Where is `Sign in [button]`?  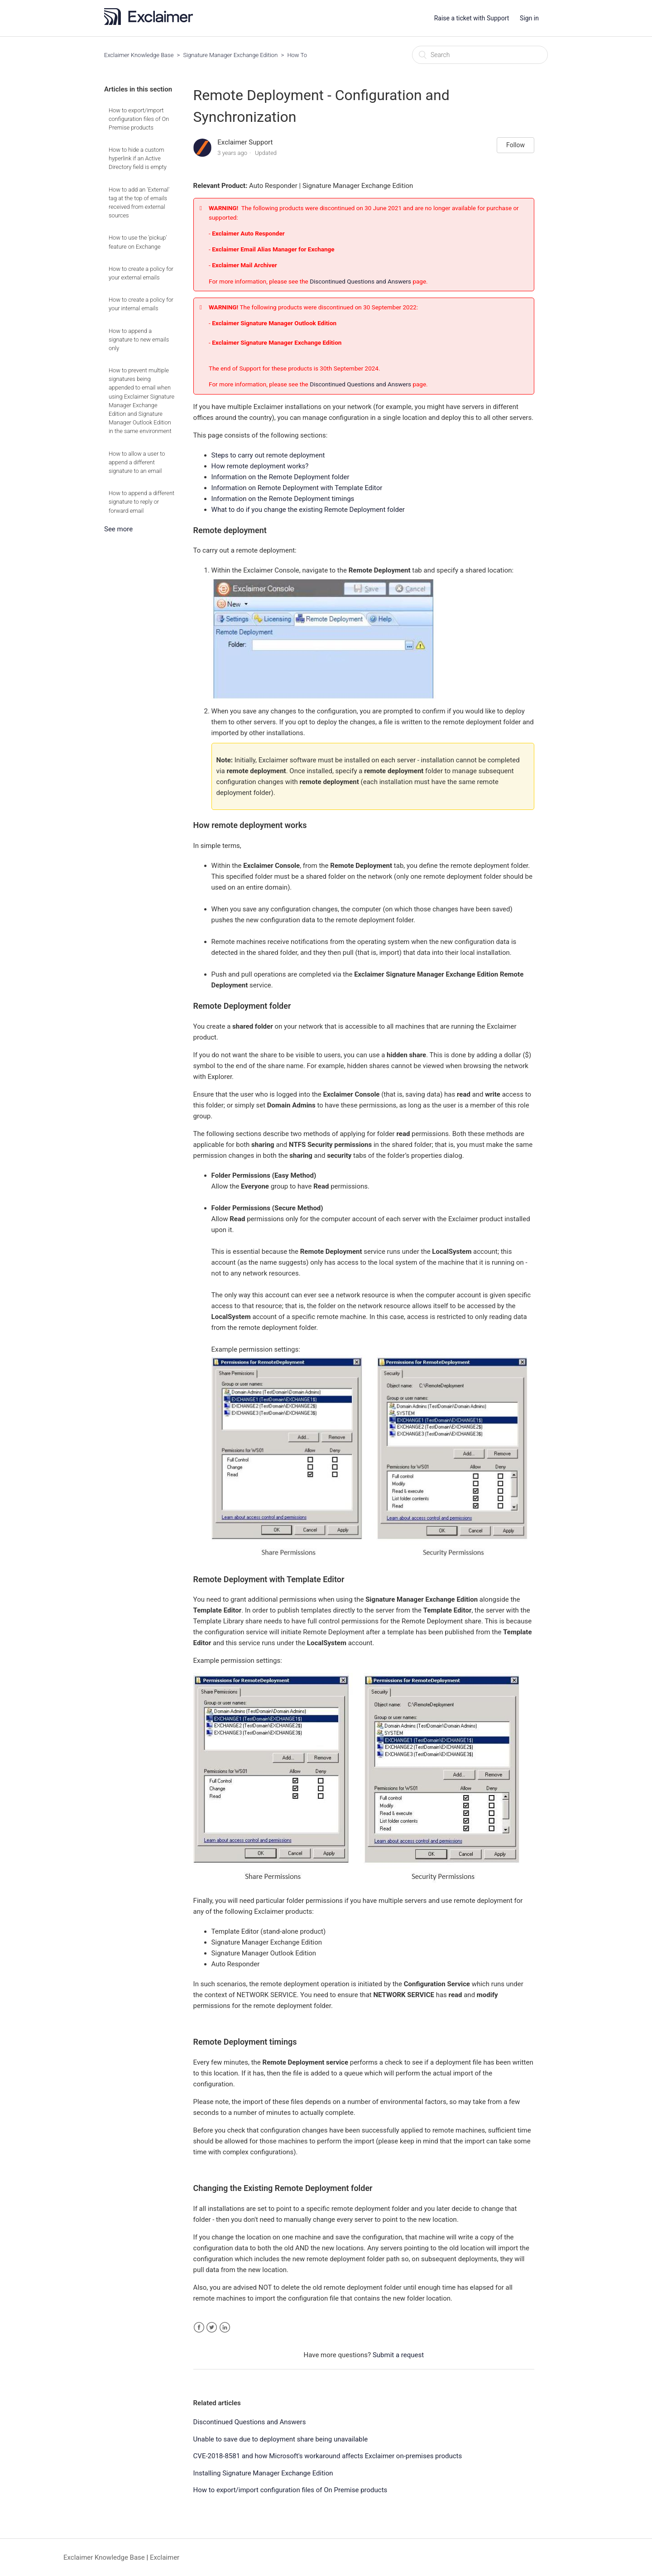 Sign in [button] is located at coordinates (529, 18).